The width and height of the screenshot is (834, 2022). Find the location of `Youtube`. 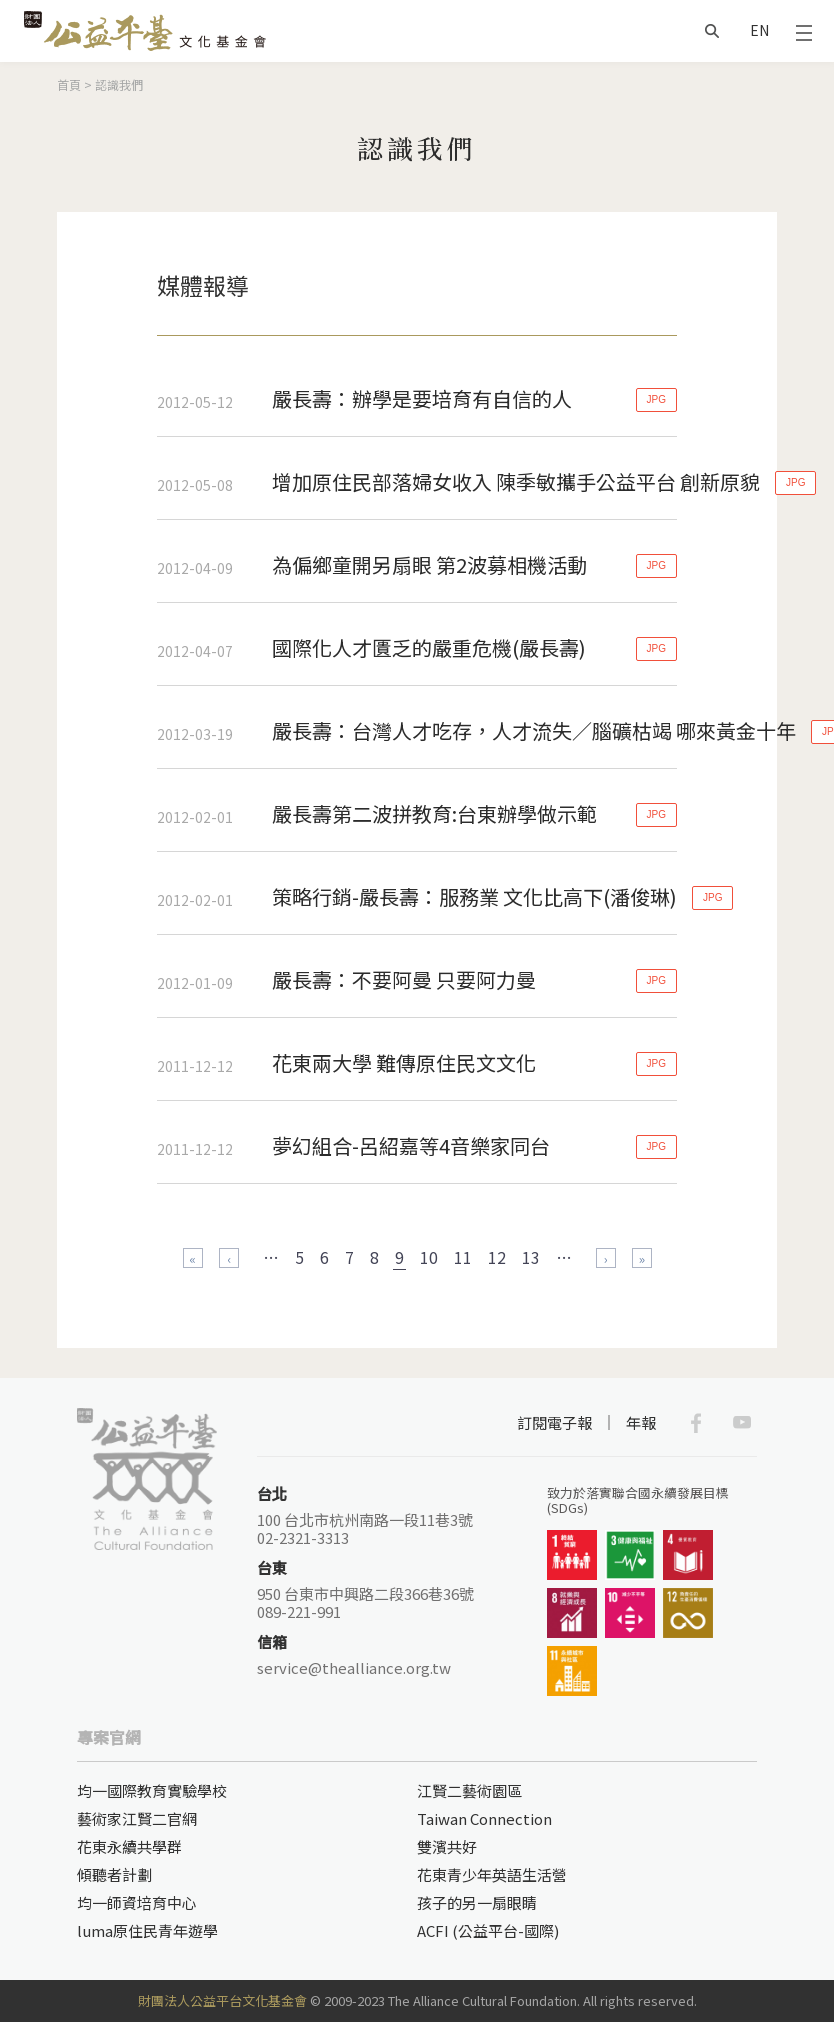

Youtube is located at coordinates (742, 1423).